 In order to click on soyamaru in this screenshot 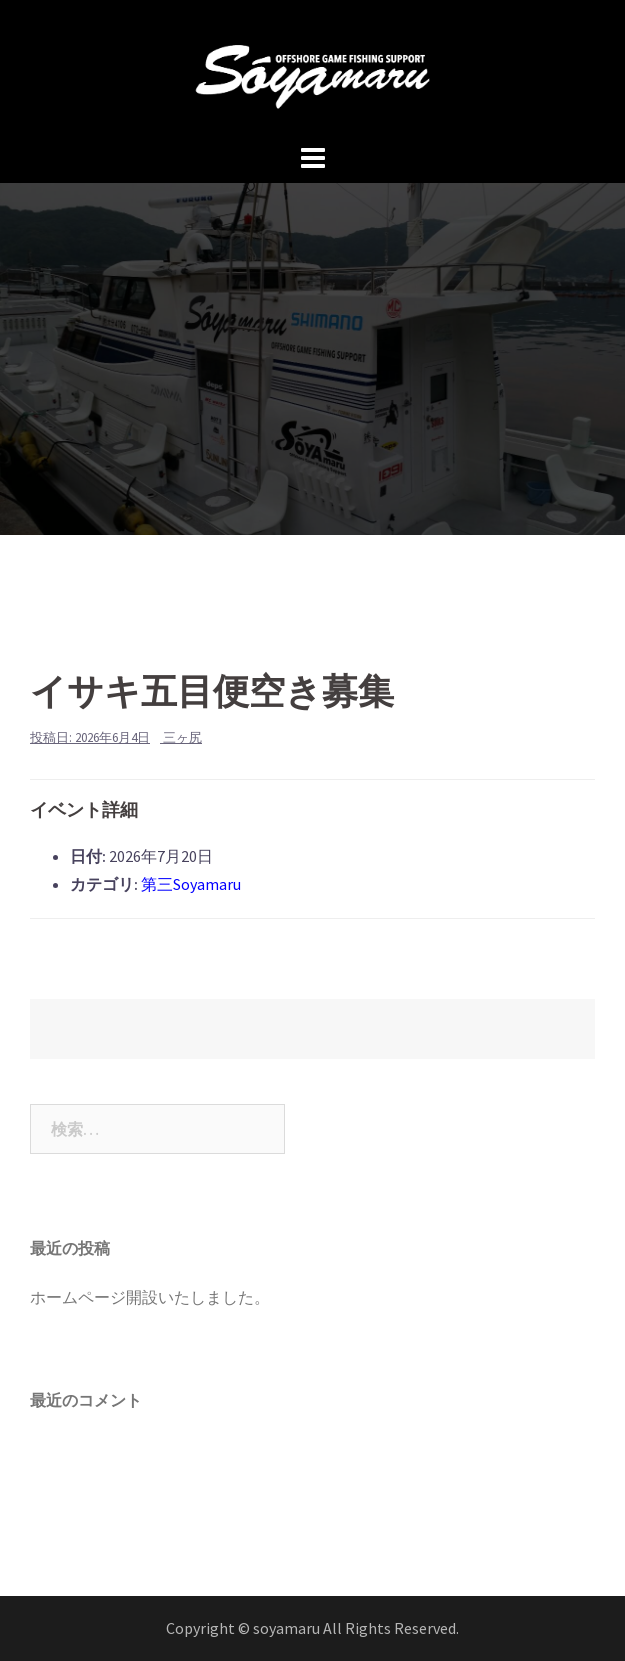, I will do `click(288, 1628)`.